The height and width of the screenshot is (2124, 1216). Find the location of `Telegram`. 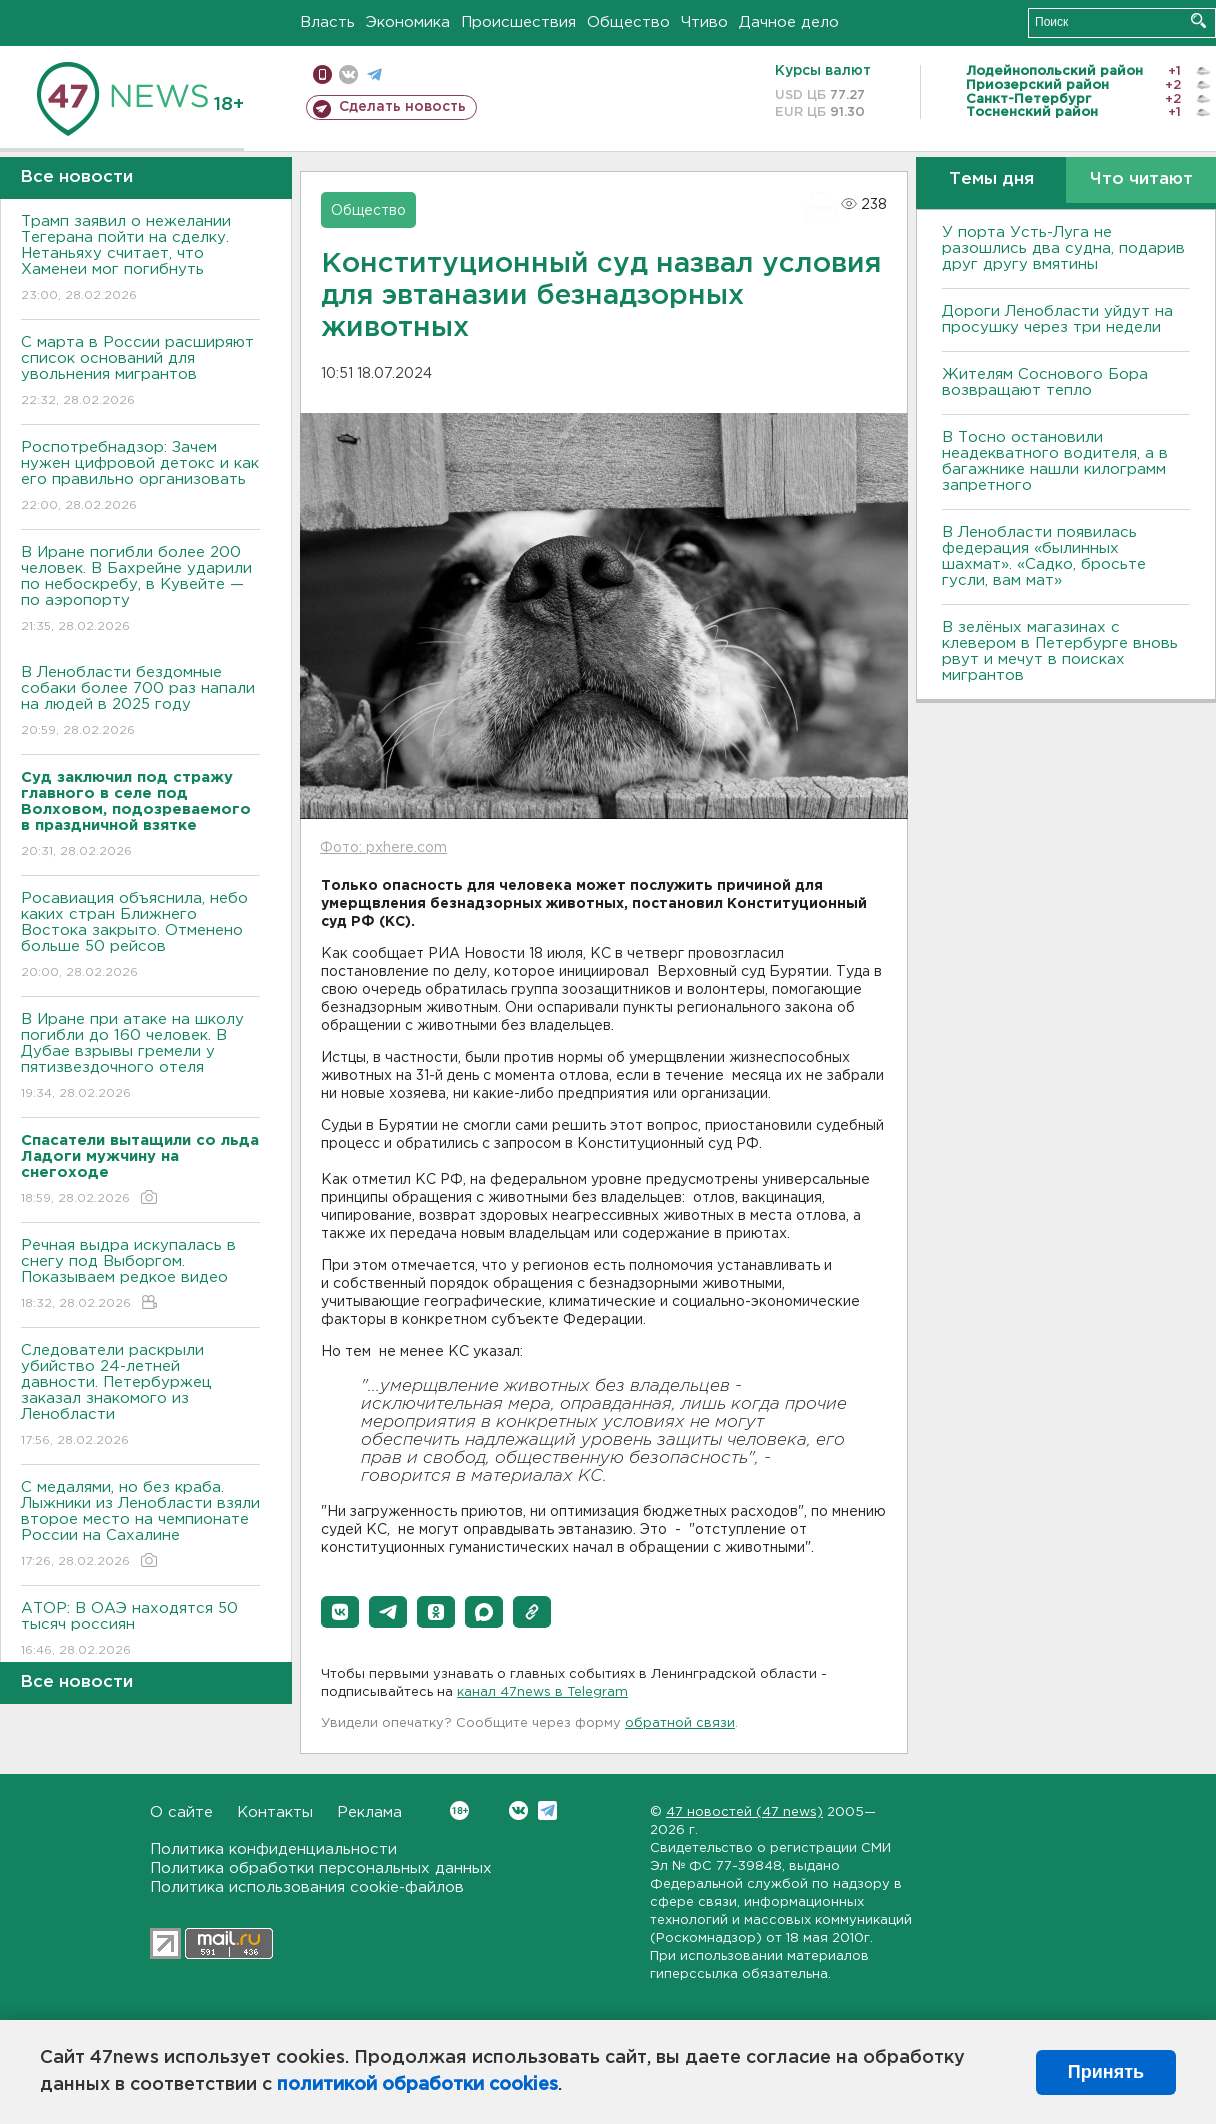

Telegram is located at coordinates (547, 1810).